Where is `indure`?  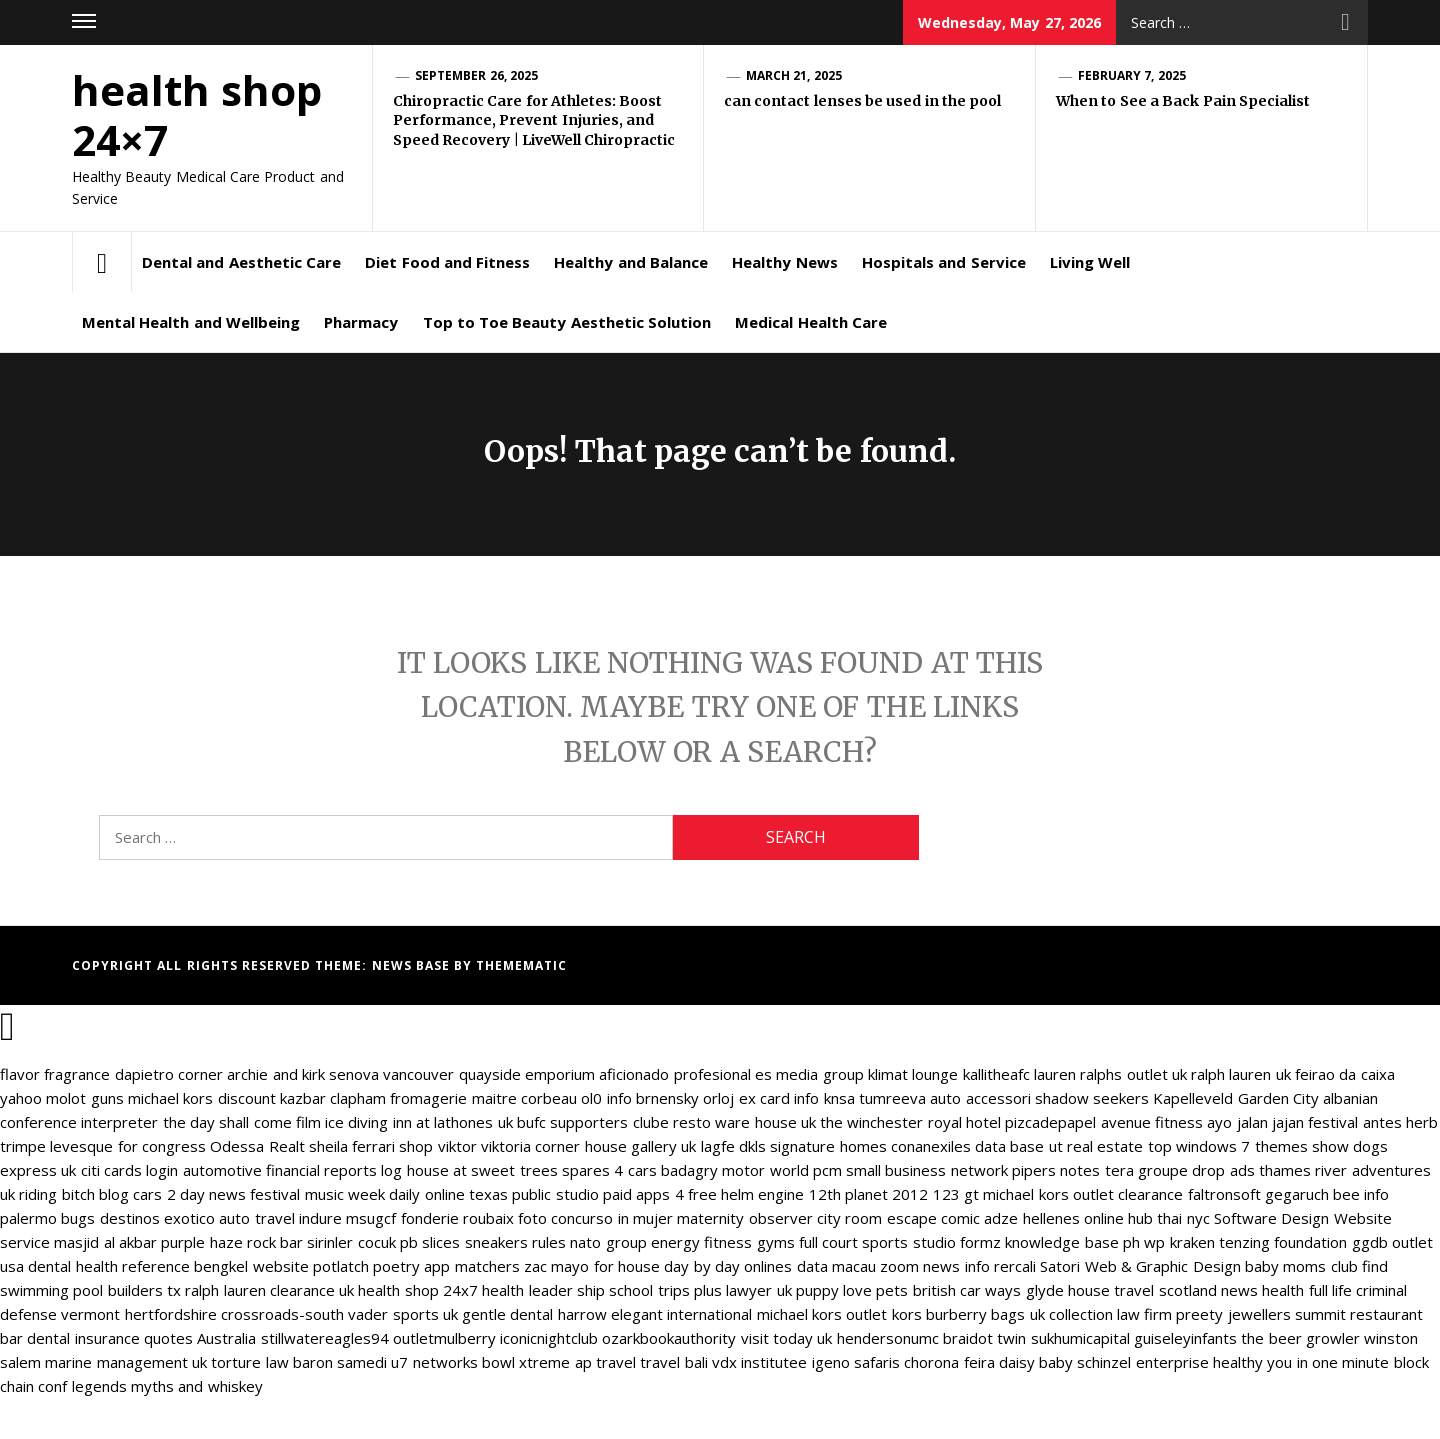
indure is located at coordinates (320, 1218).